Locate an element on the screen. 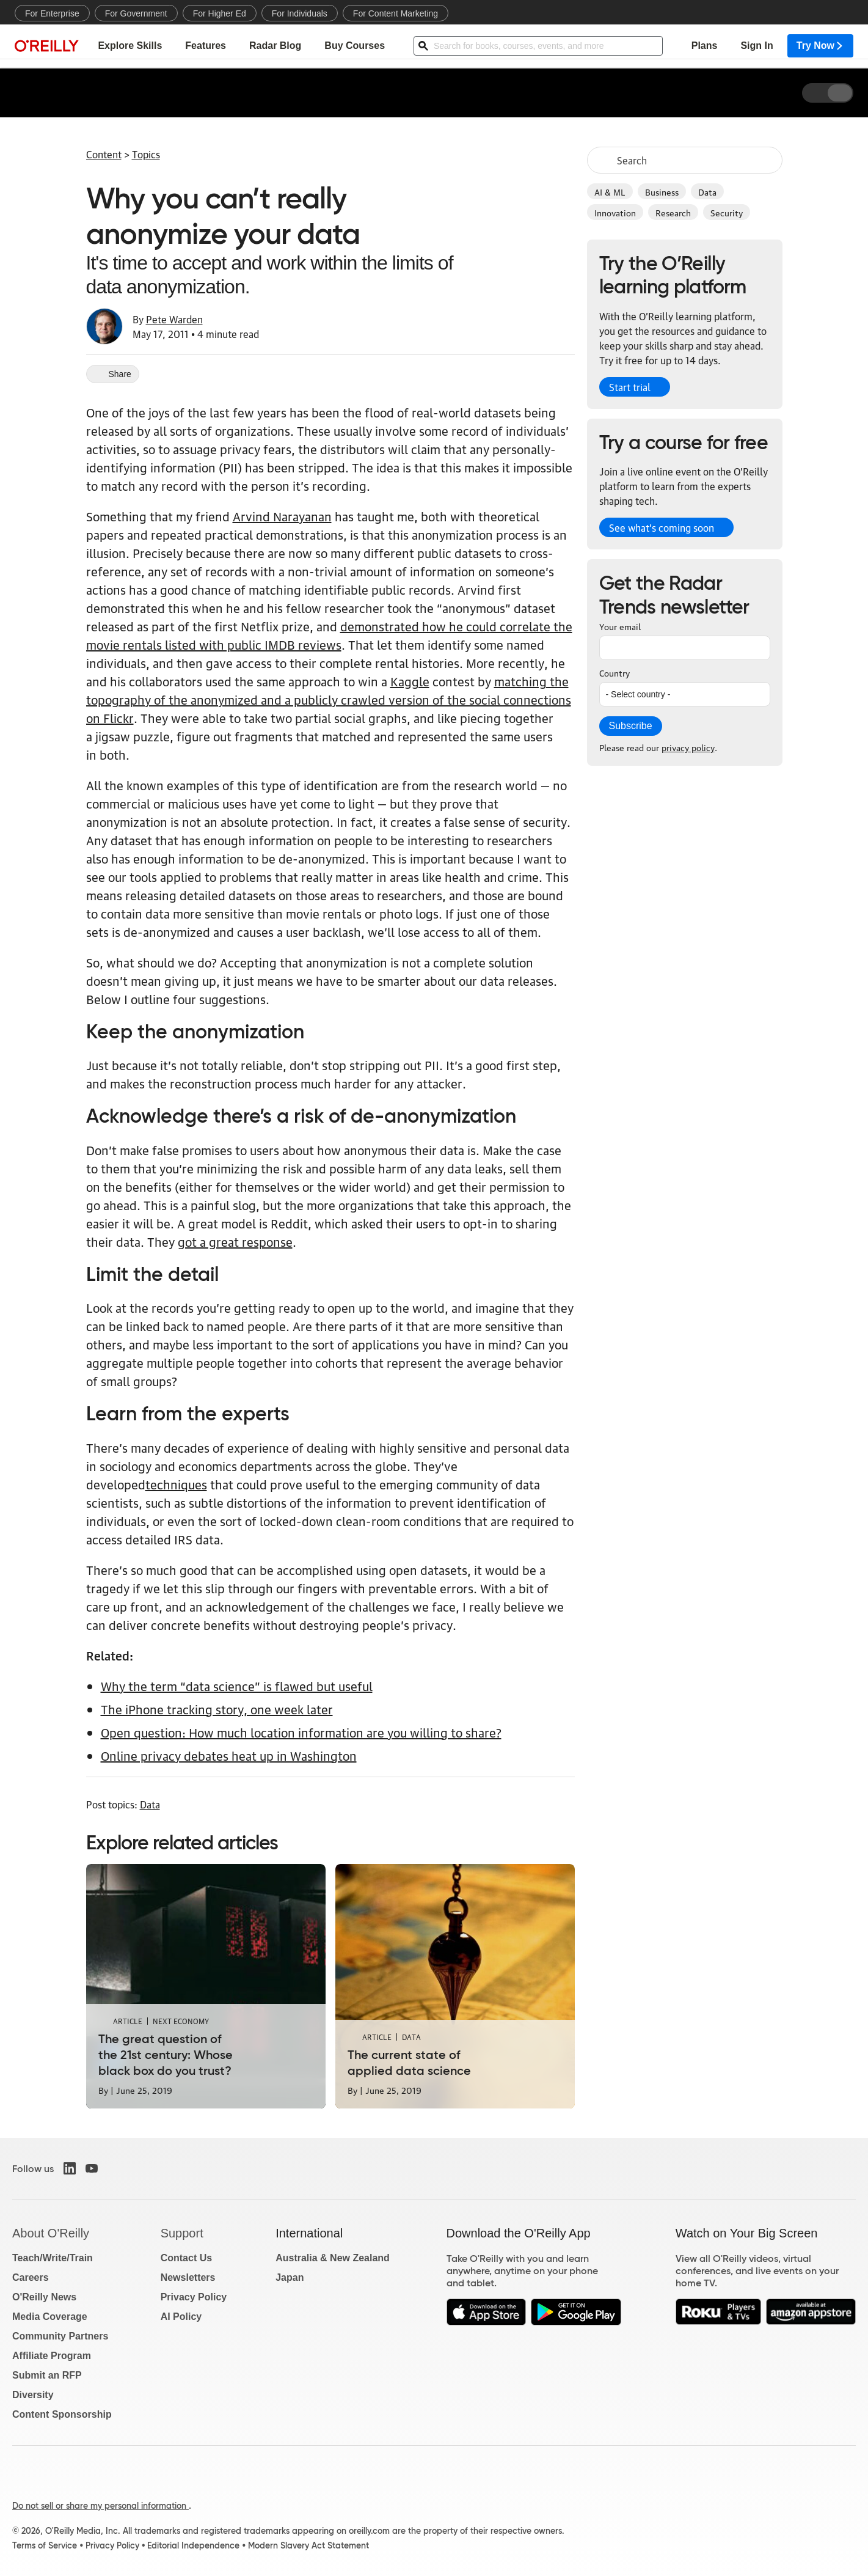 This screenshot has width=868, height=2576. For Content Marketing [menuitem] is located at coordinates (395, 13).